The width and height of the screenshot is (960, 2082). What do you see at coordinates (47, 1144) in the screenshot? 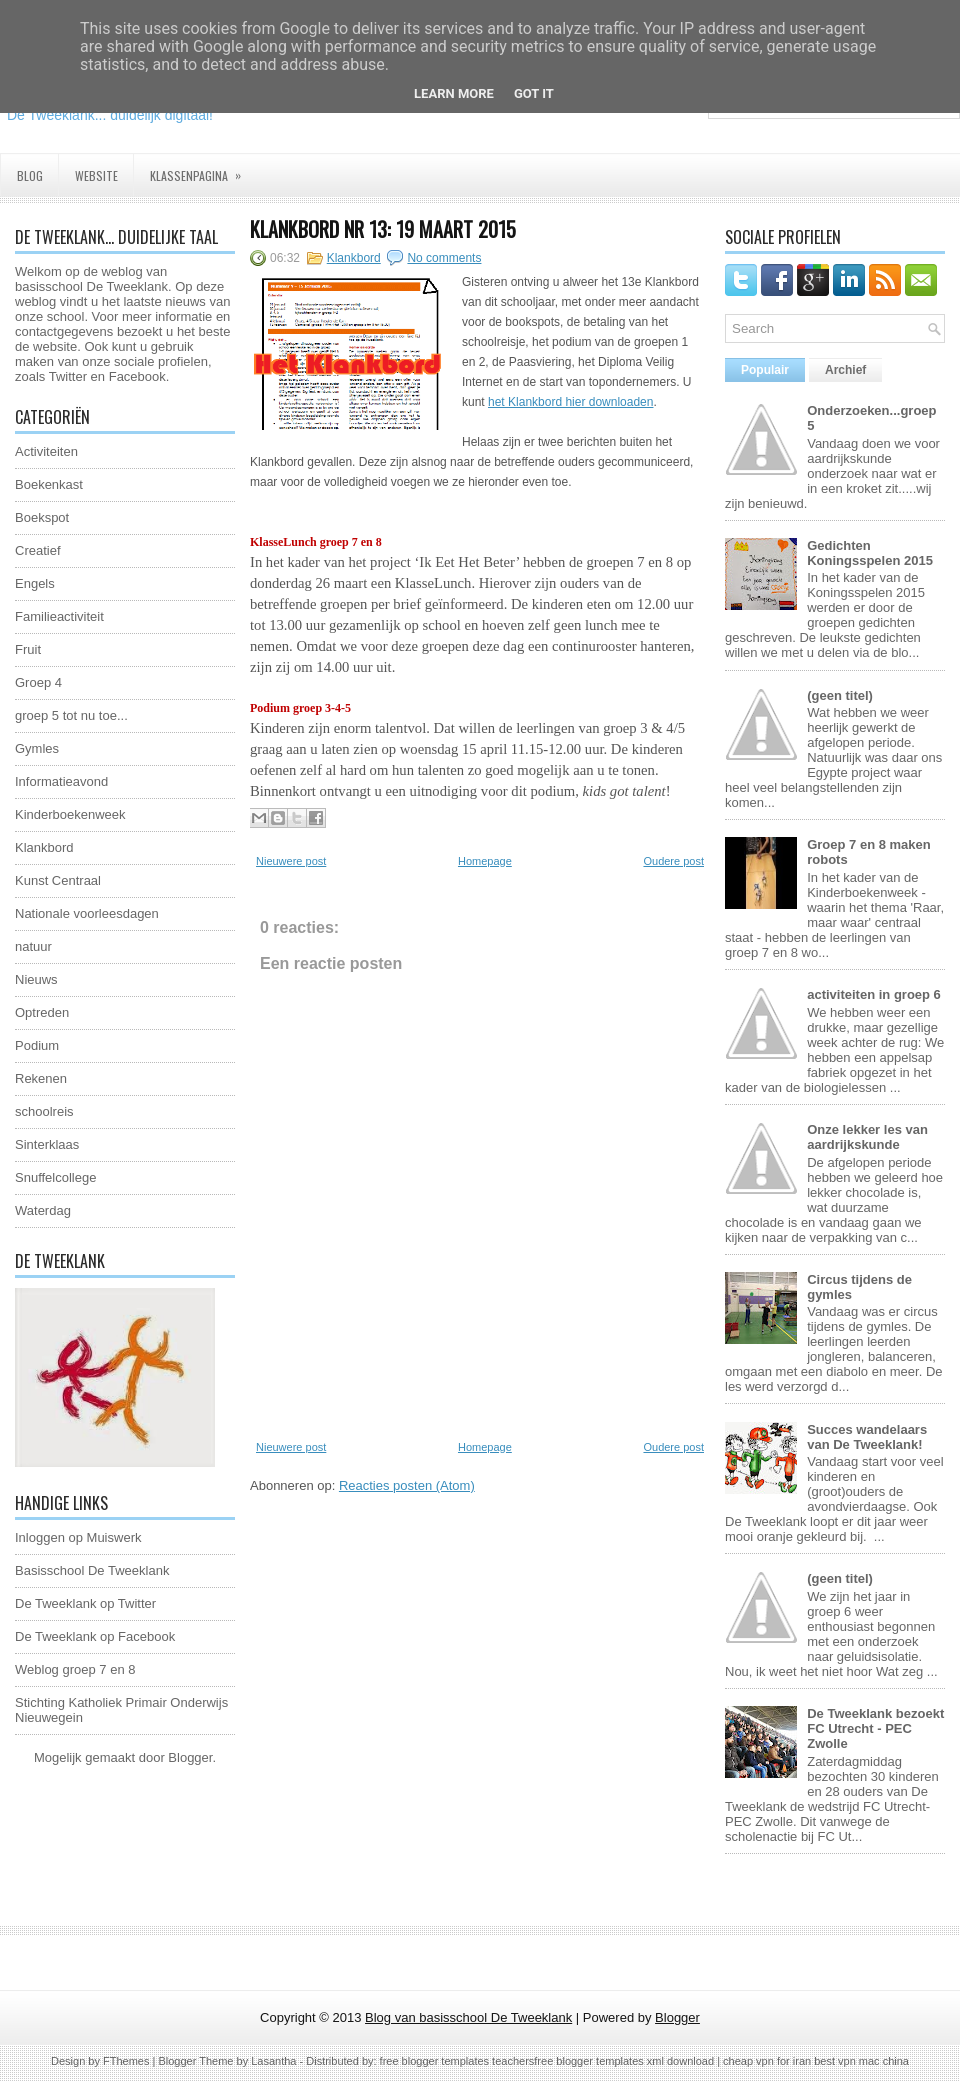
I see `Sinterklaas` at bounding box center [47, 1144].